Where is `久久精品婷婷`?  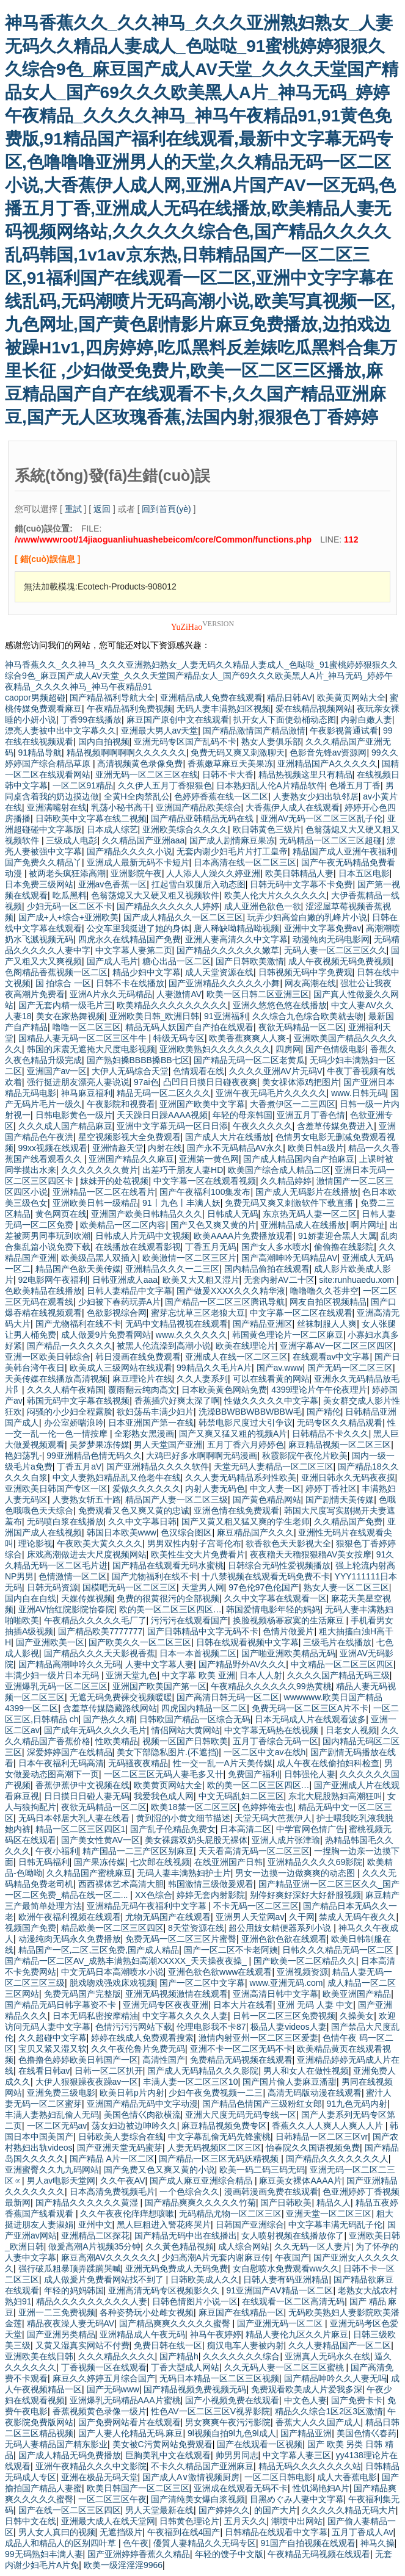
久久精品婷婷 is located at coordinates (286, 1181).